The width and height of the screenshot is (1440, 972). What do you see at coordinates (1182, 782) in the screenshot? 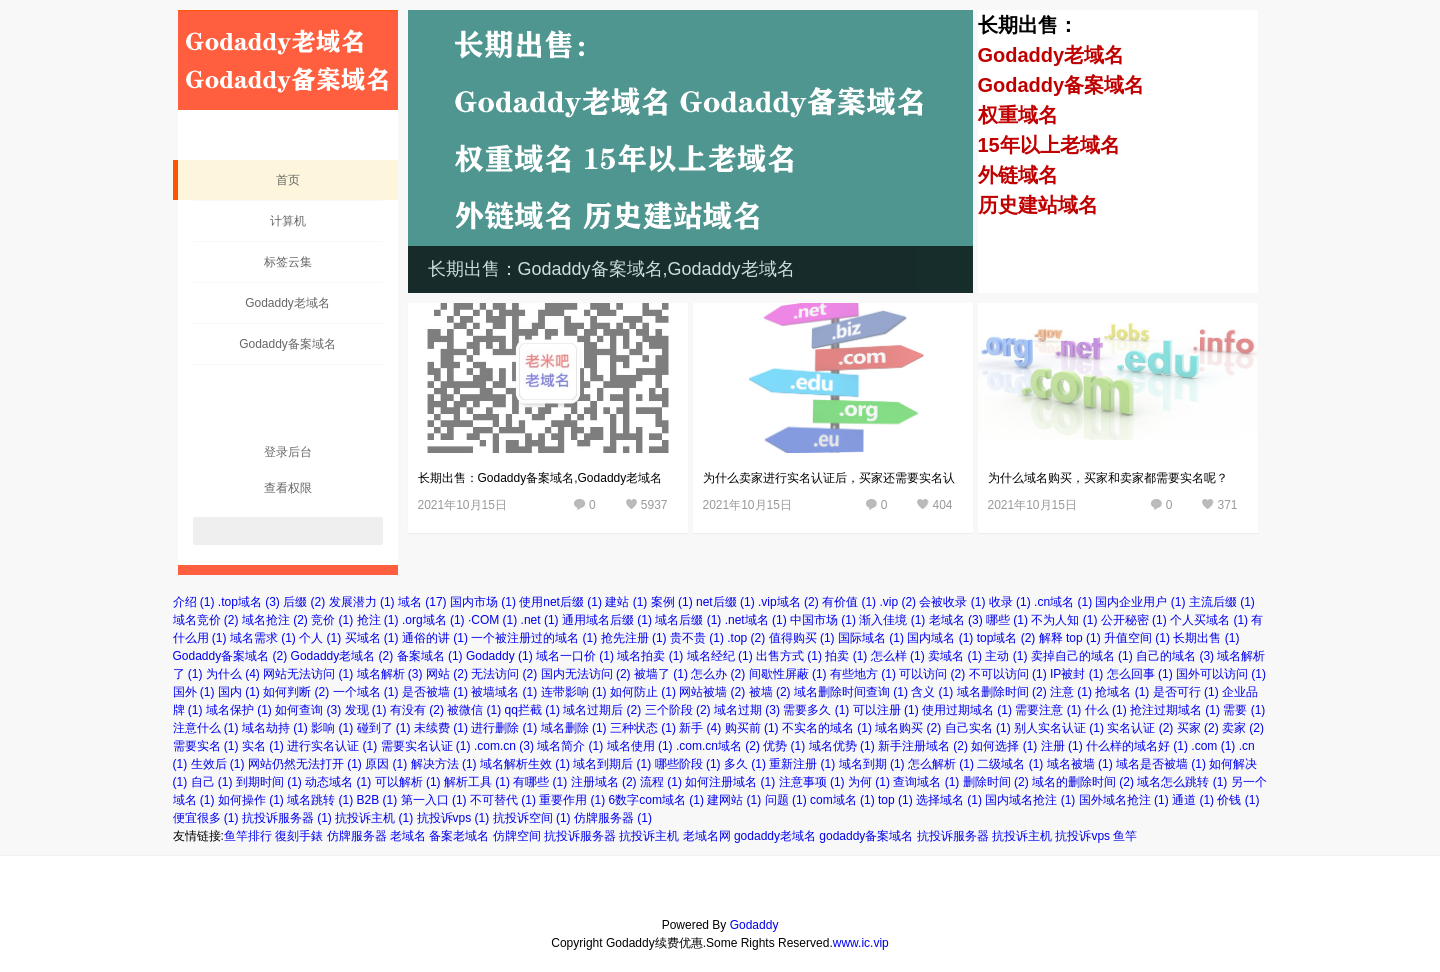
I see `域名怎么跳转` at bounding box center [1182, 782].